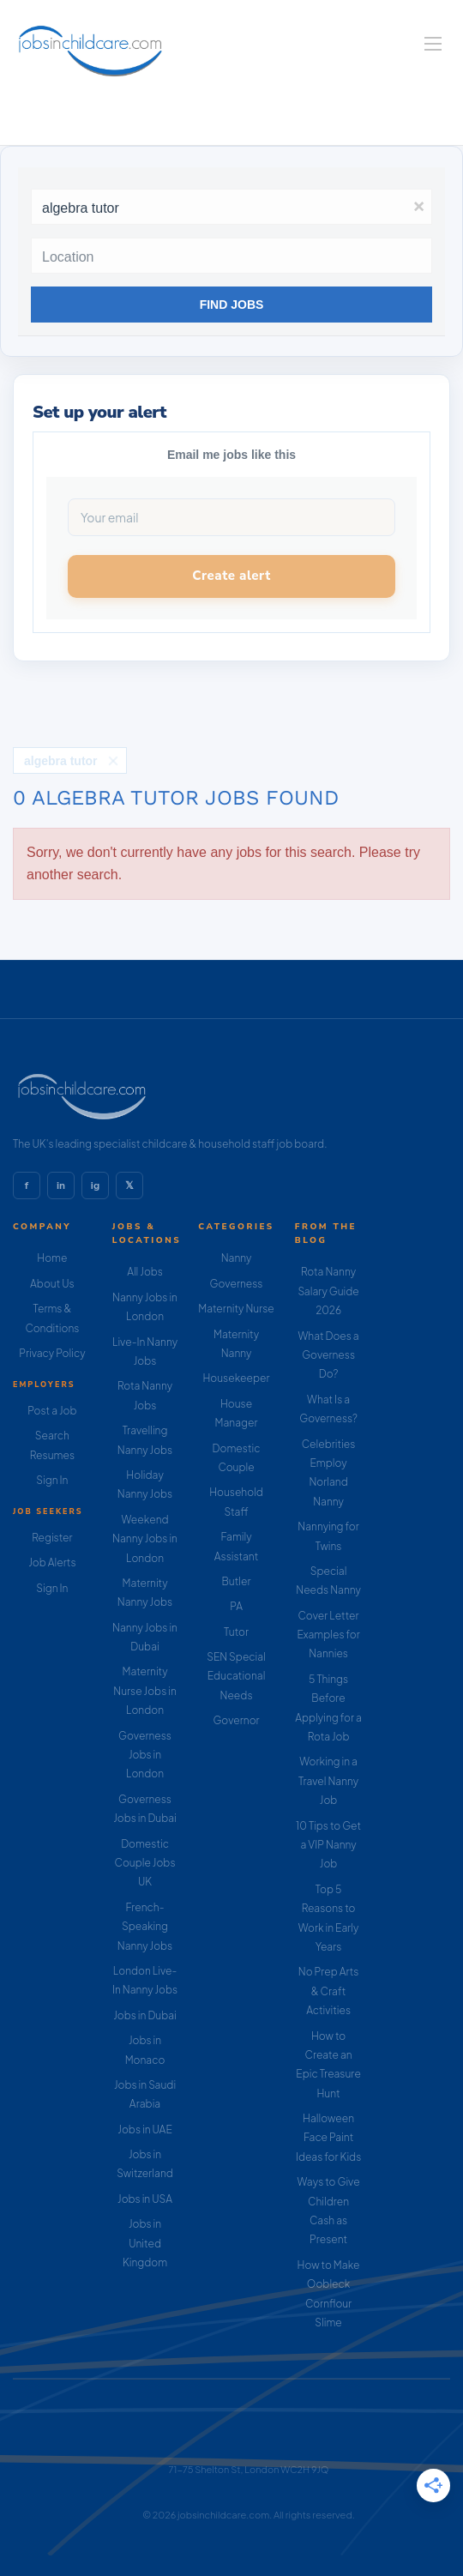 Image resolution: width=463 pixels, height=2576 pixels. What do you see at coordinates (232, 304) in the screenshot?
I see `Find Jobs` at bounding box center [232, 304].